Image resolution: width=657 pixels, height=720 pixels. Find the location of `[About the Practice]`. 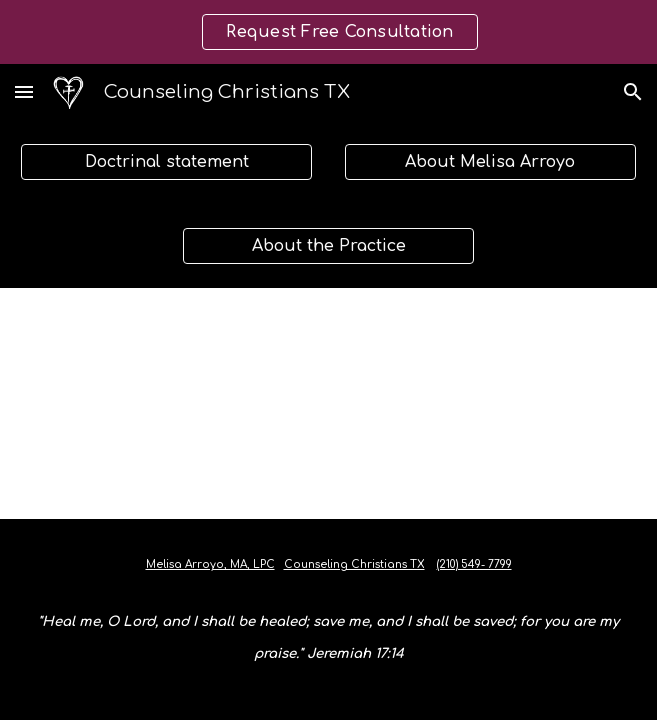

[About the Practice] is located at coordinates (328, 246).